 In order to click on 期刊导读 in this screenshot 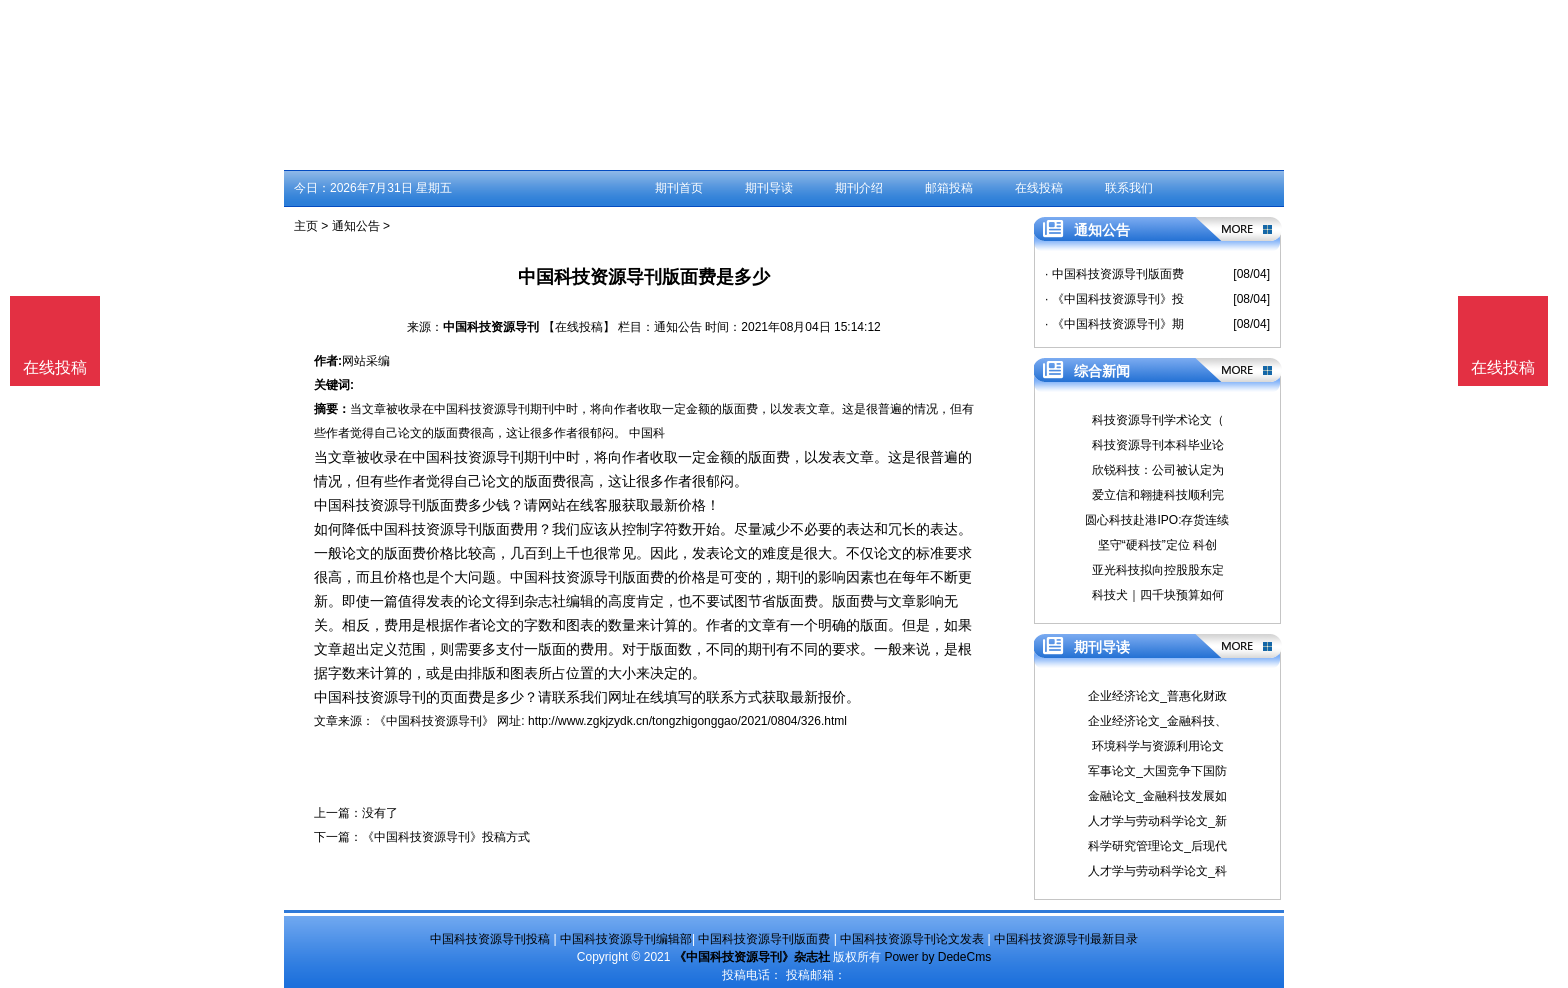, I will do `click(769, 188)`.